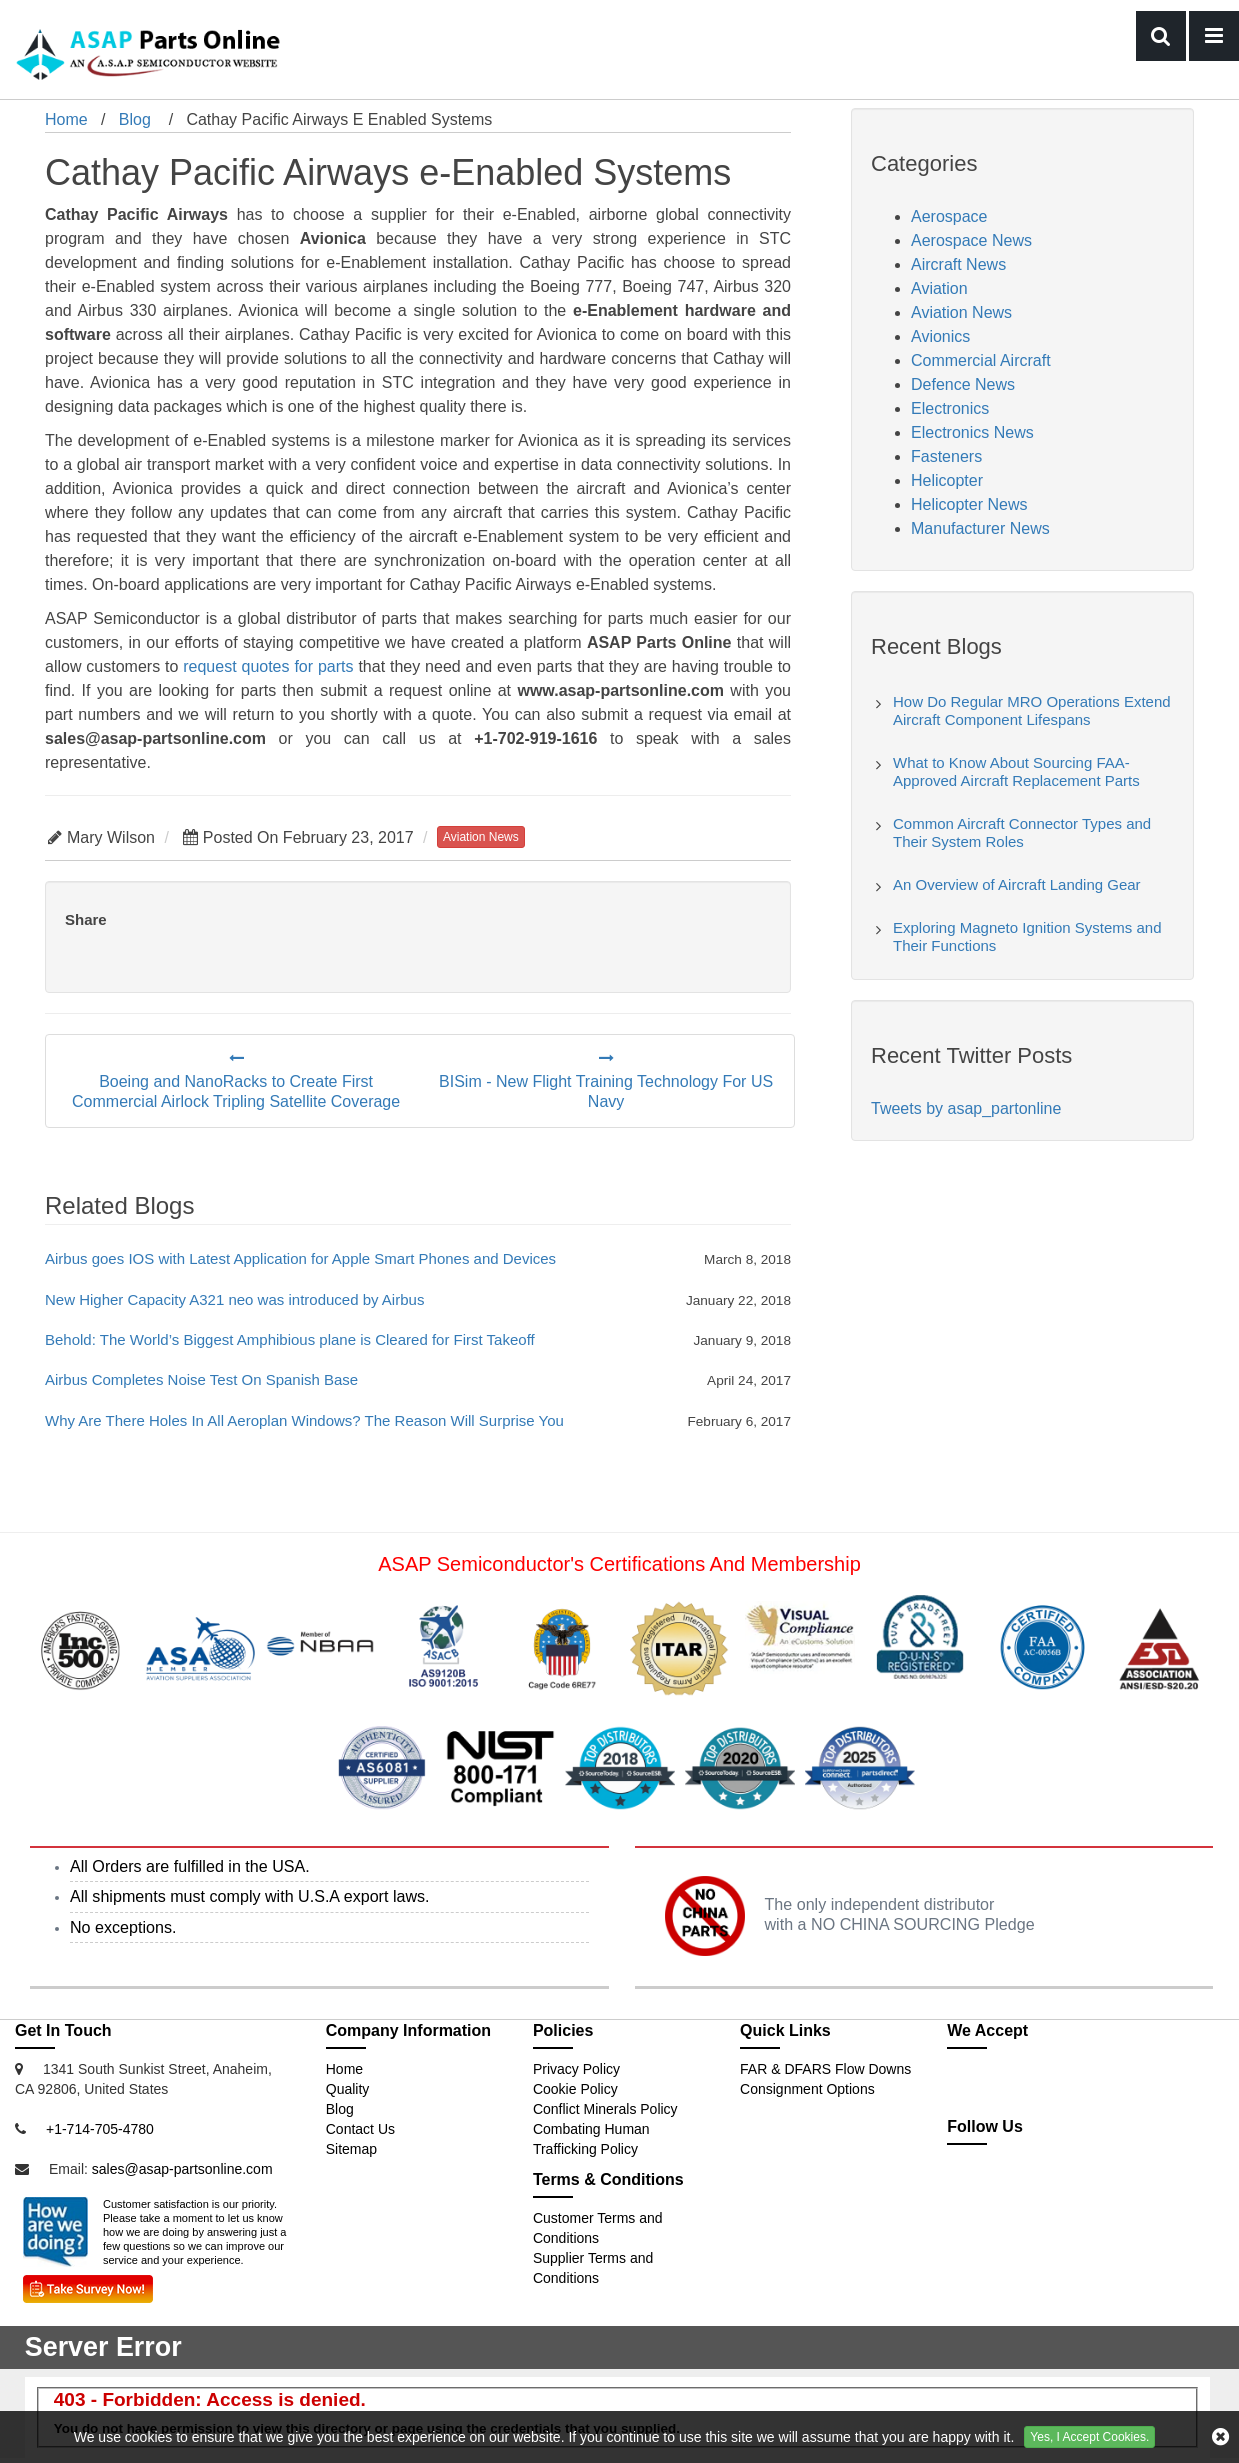 The image size is (1239, 2463). I want to click on Avionics, so click(940, 336).